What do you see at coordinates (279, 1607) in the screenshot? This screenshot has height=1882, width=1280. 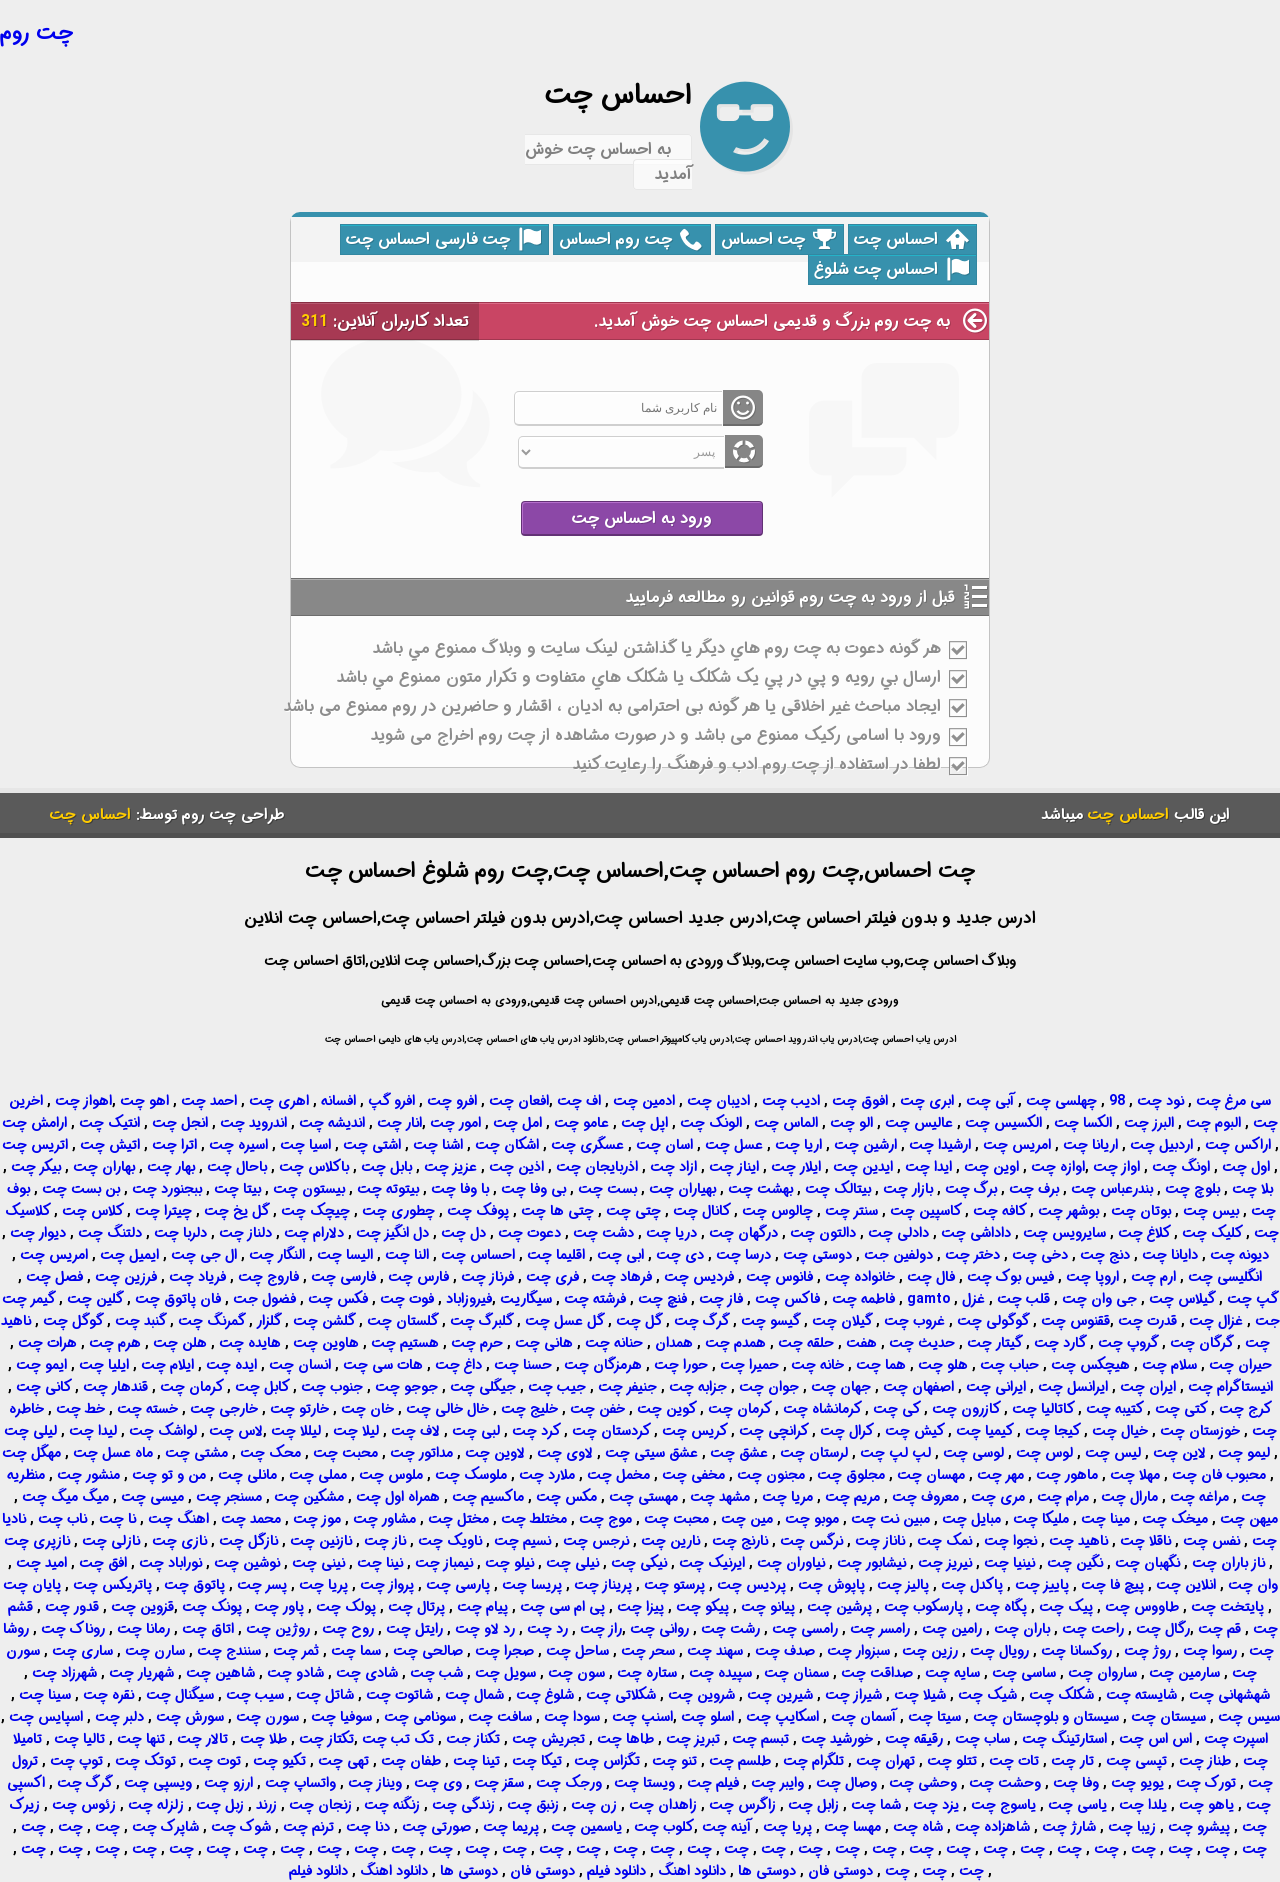 I see `پاور چت` at bounding box center [279, 1607].